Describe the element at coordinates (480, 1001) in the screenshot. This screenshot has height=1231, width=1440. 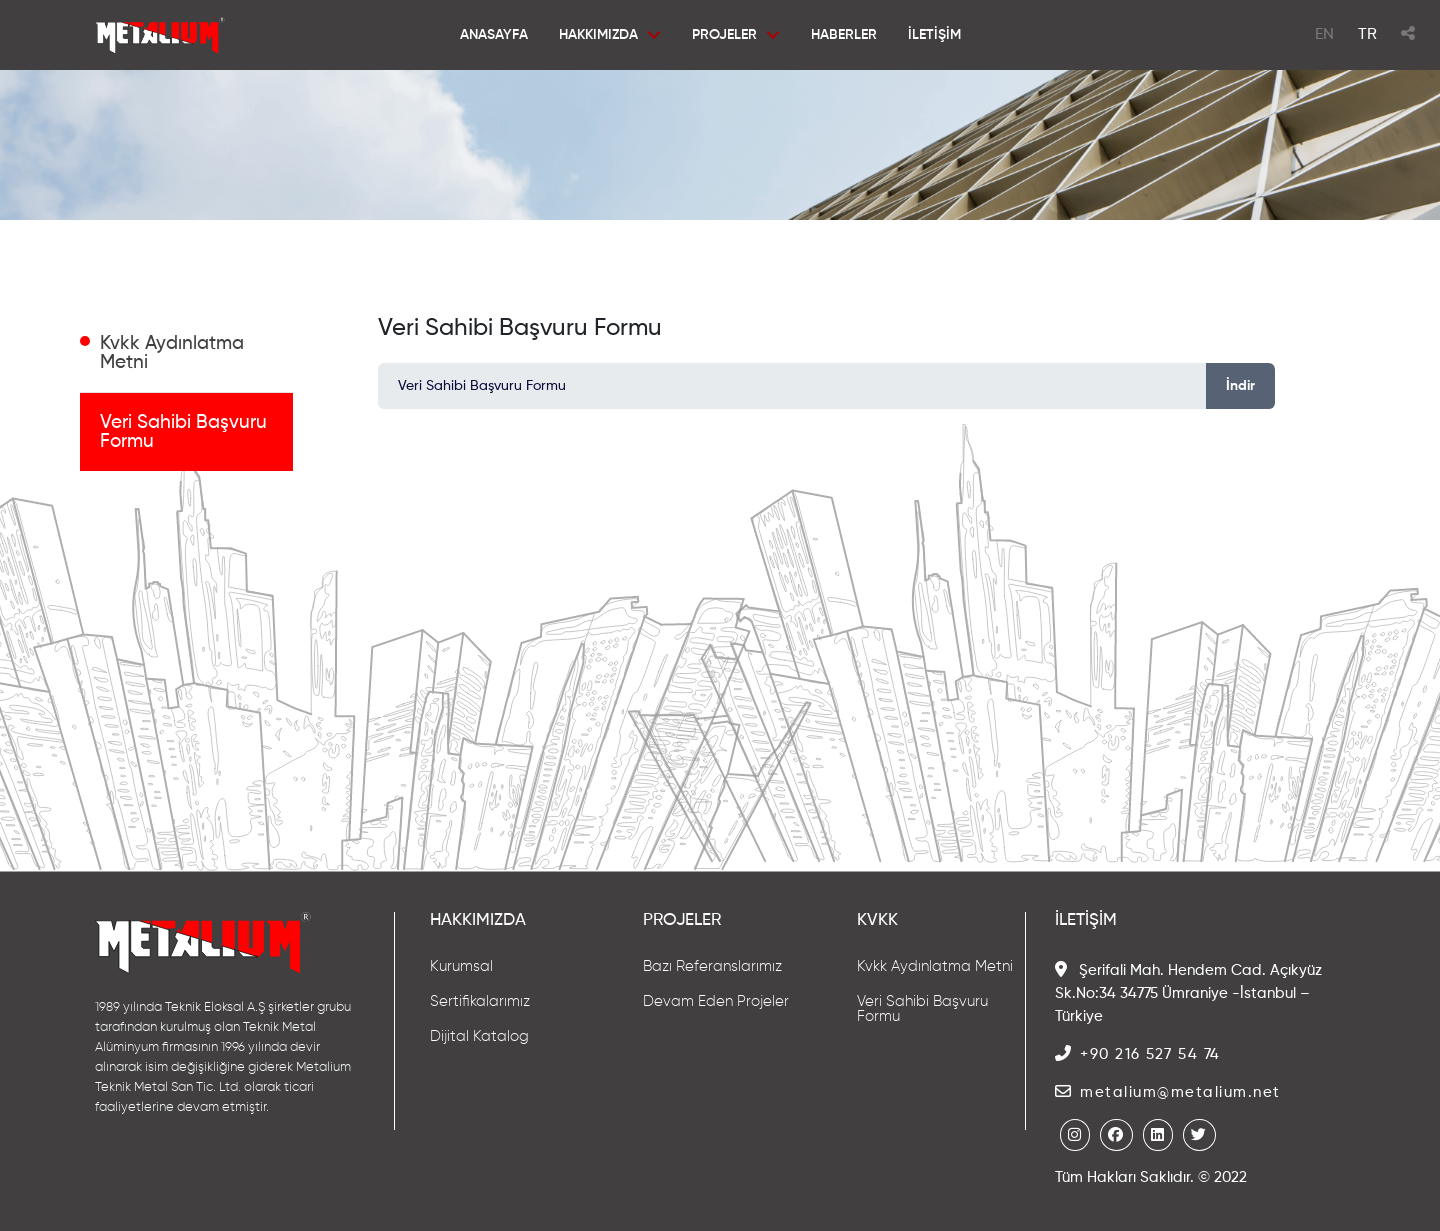
I see `Sertifikalarımız` at that location.